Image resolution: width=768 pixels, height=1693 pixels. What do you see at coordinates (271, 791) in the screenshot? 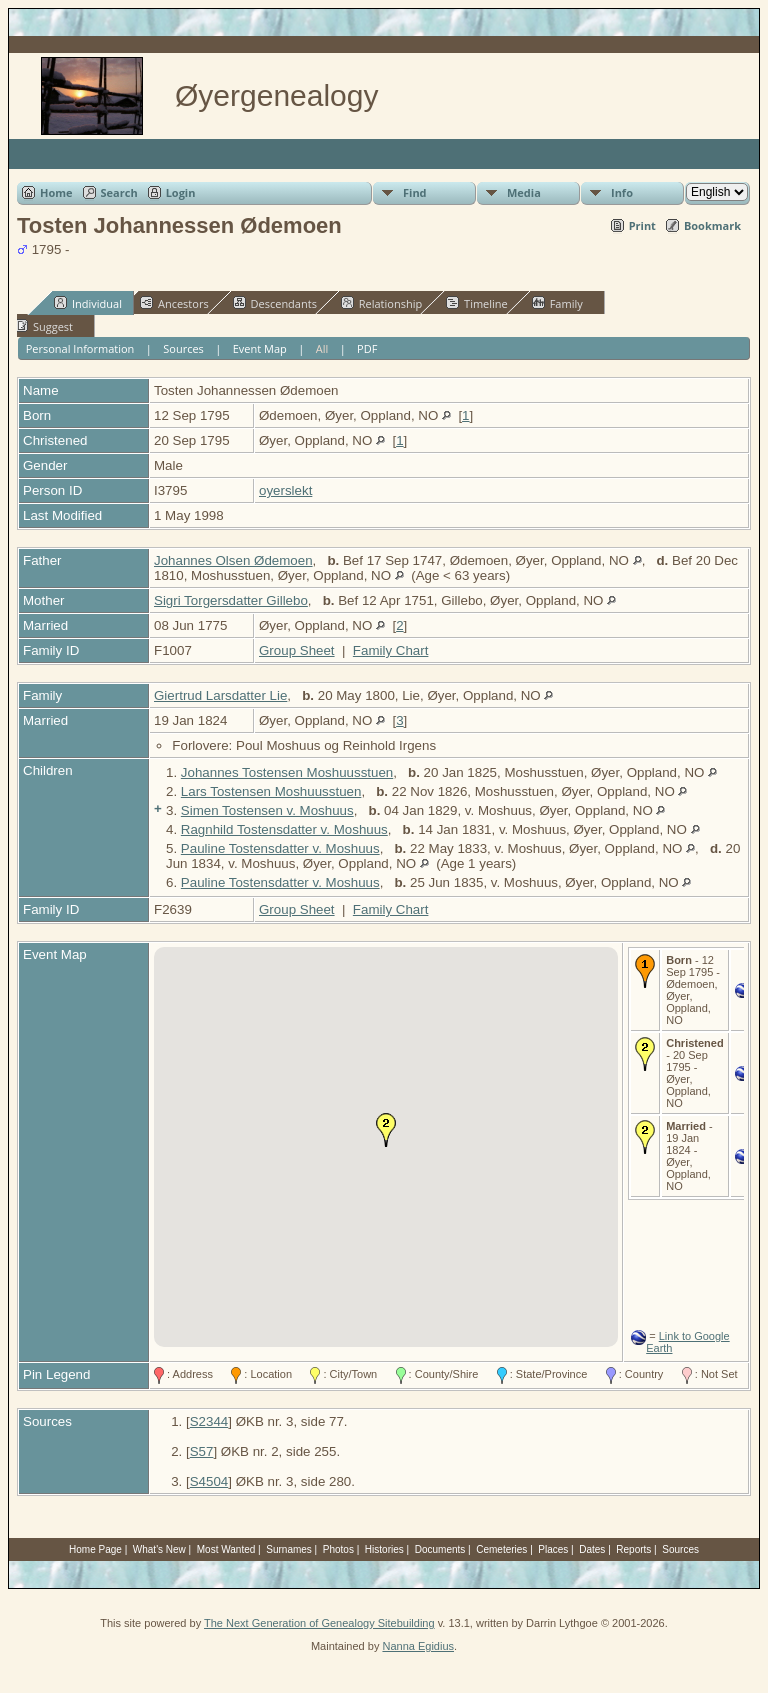
I see `Lars Tostensen Moshuusstuen` at bounding box center [271, 791].